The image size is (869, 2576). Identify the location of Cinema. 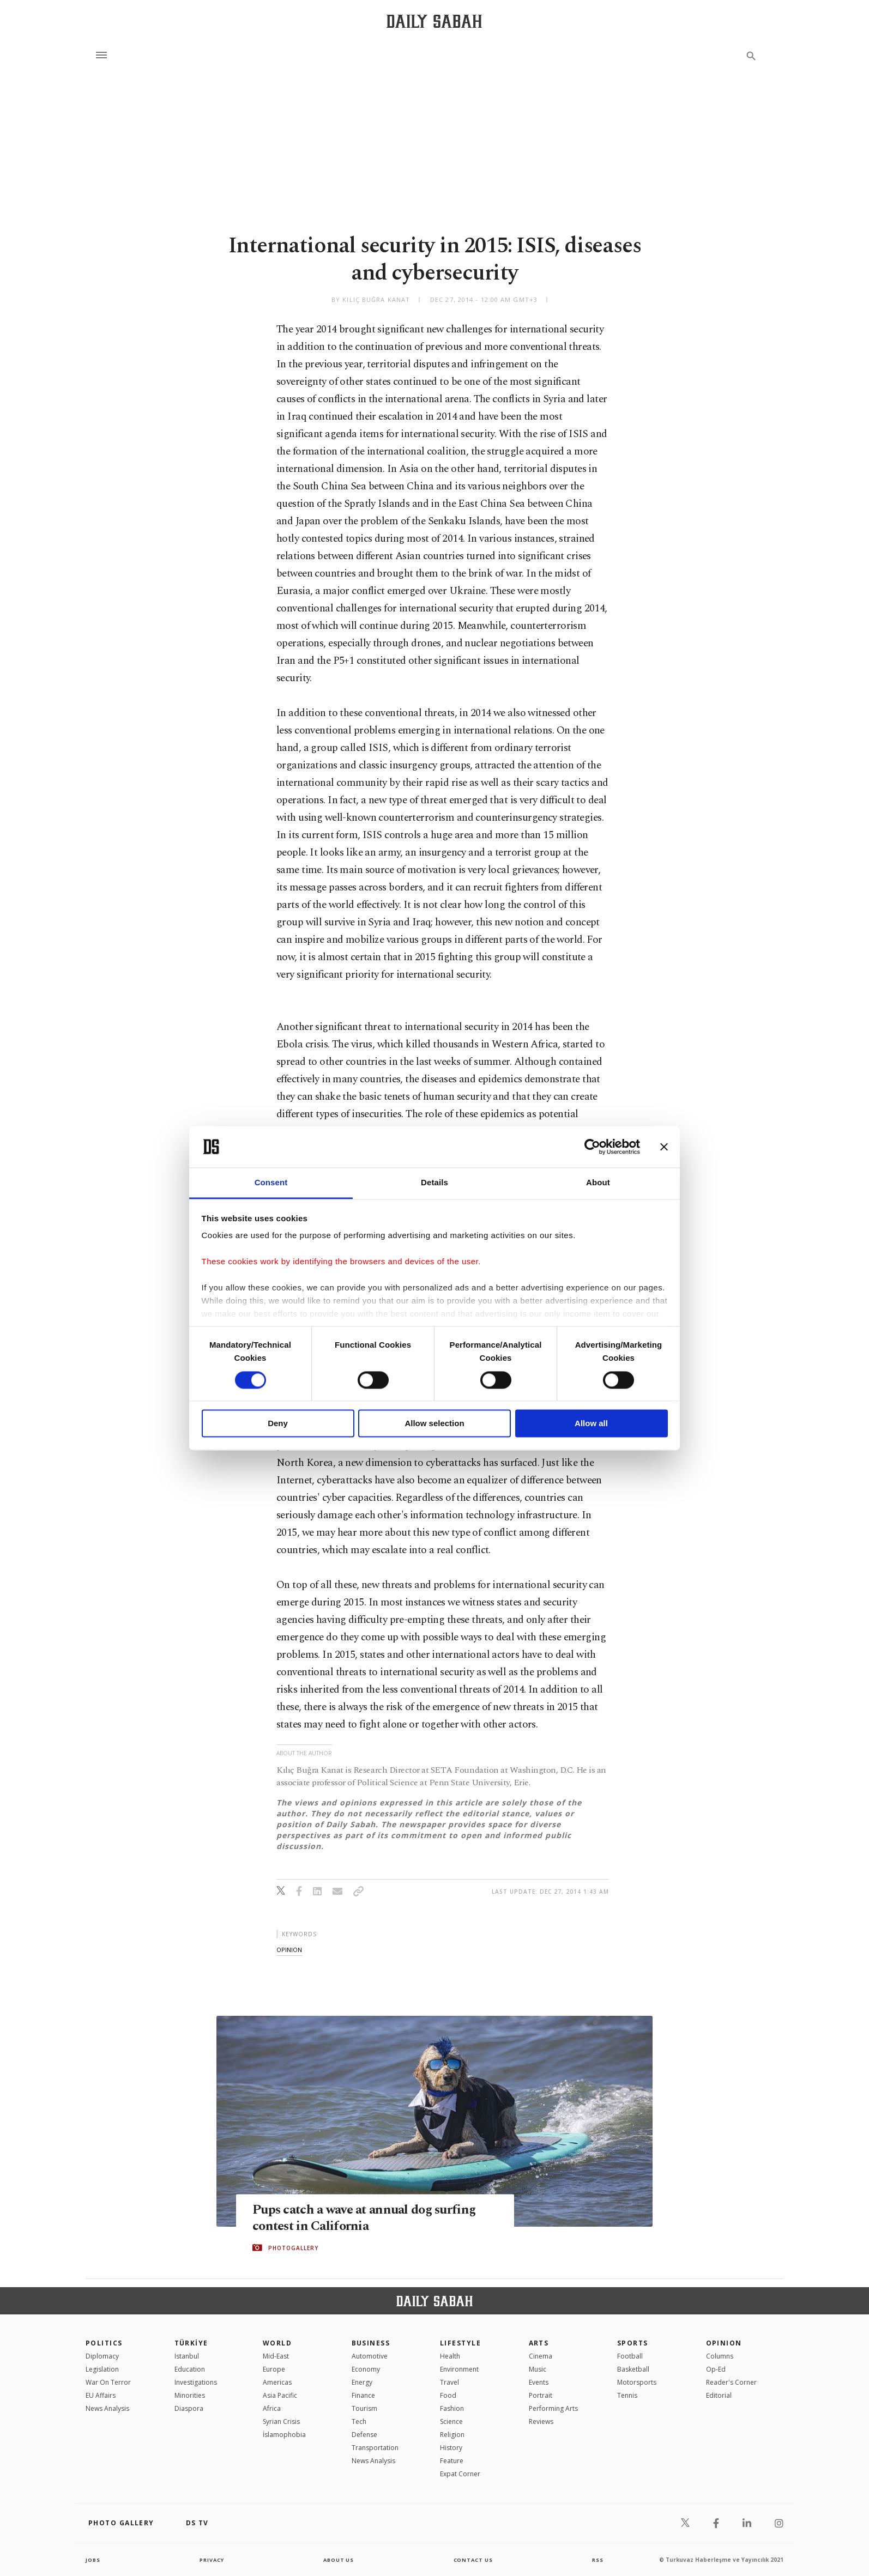
(540, 2356).